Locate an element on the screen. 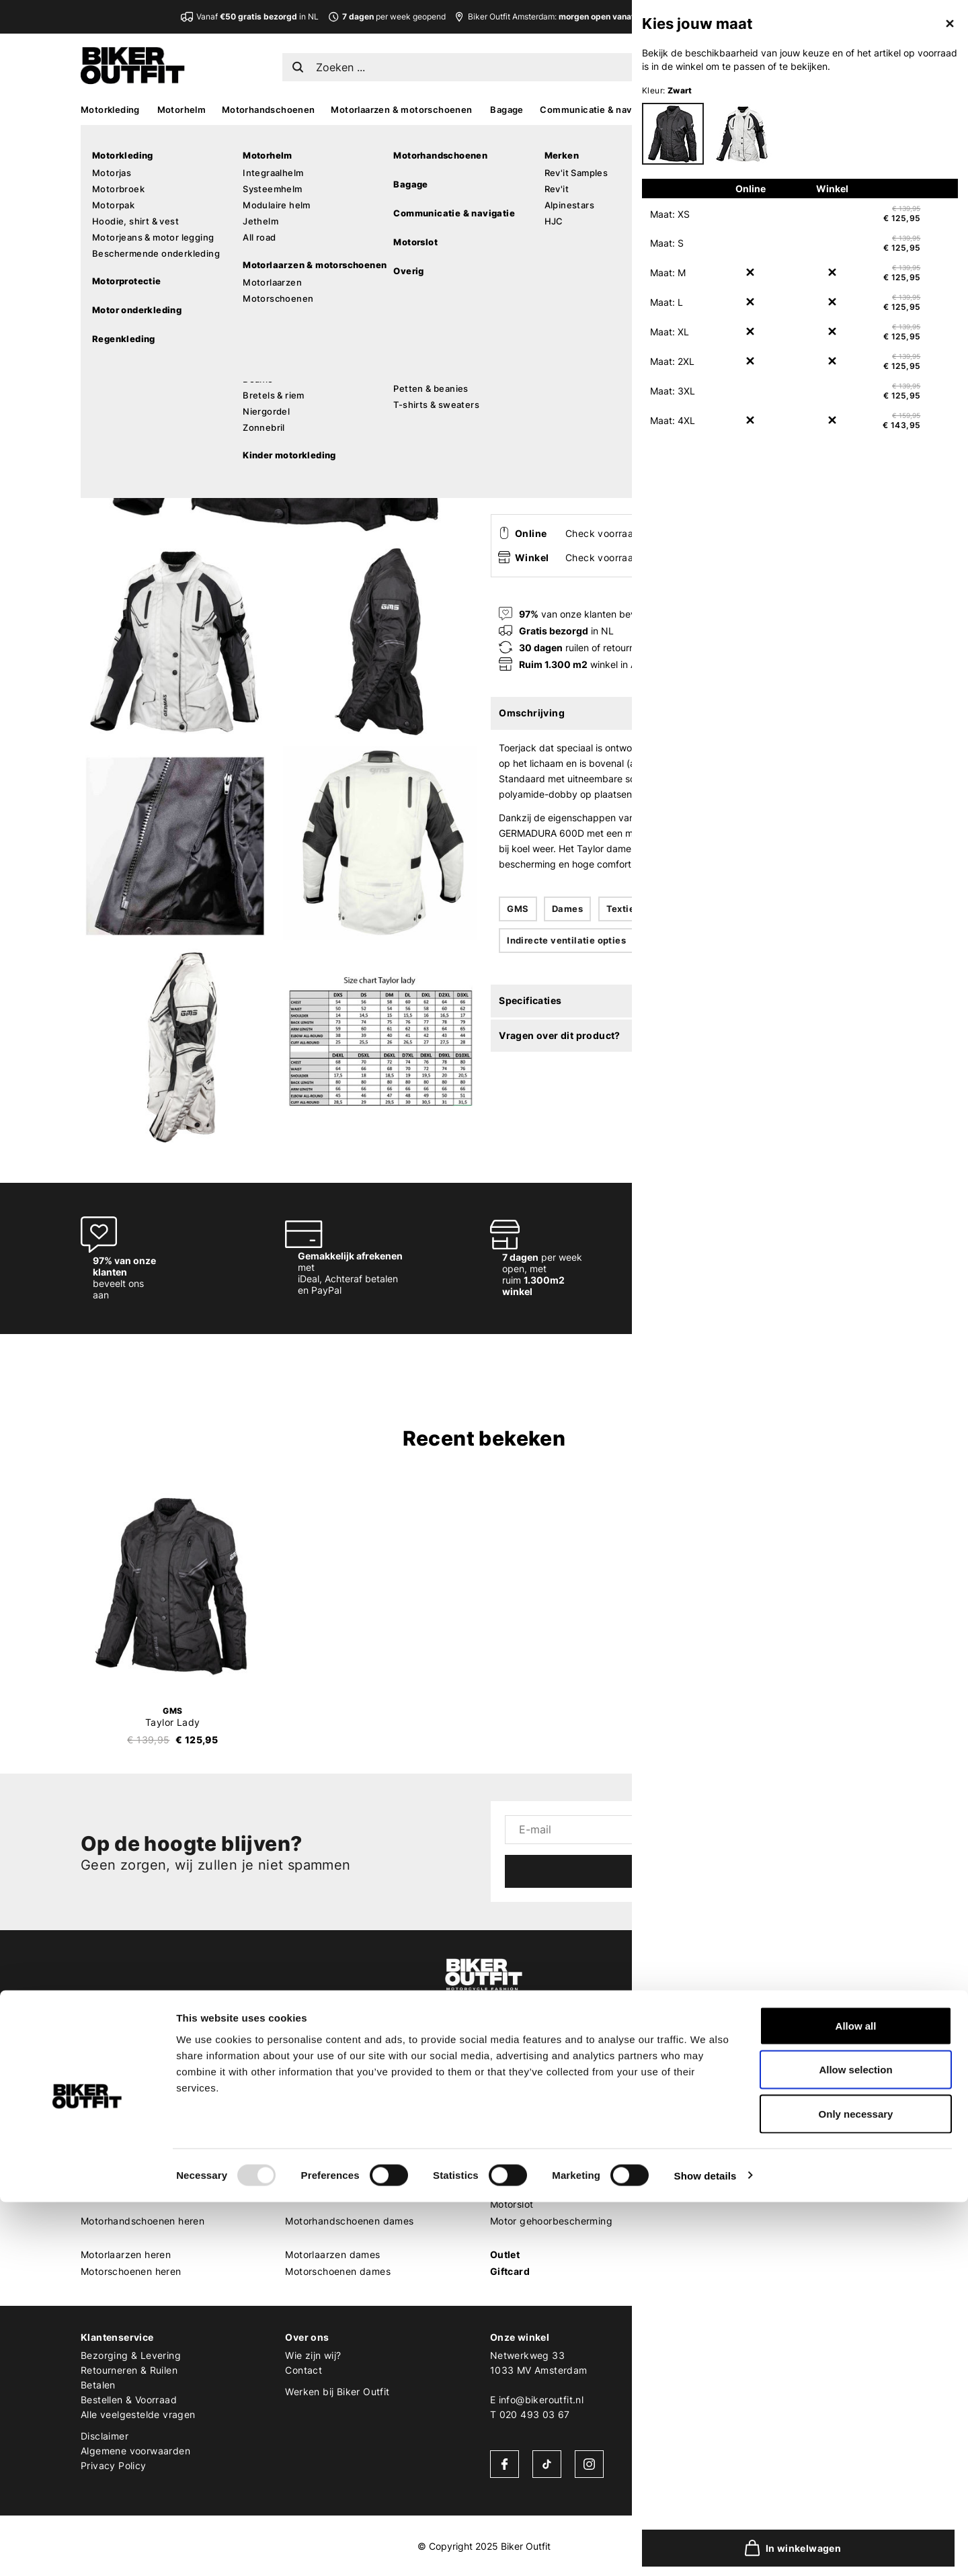 The height and width of the screenshot is (2576, 968). Motorkleding heren is located at coordinates (126, 2069).